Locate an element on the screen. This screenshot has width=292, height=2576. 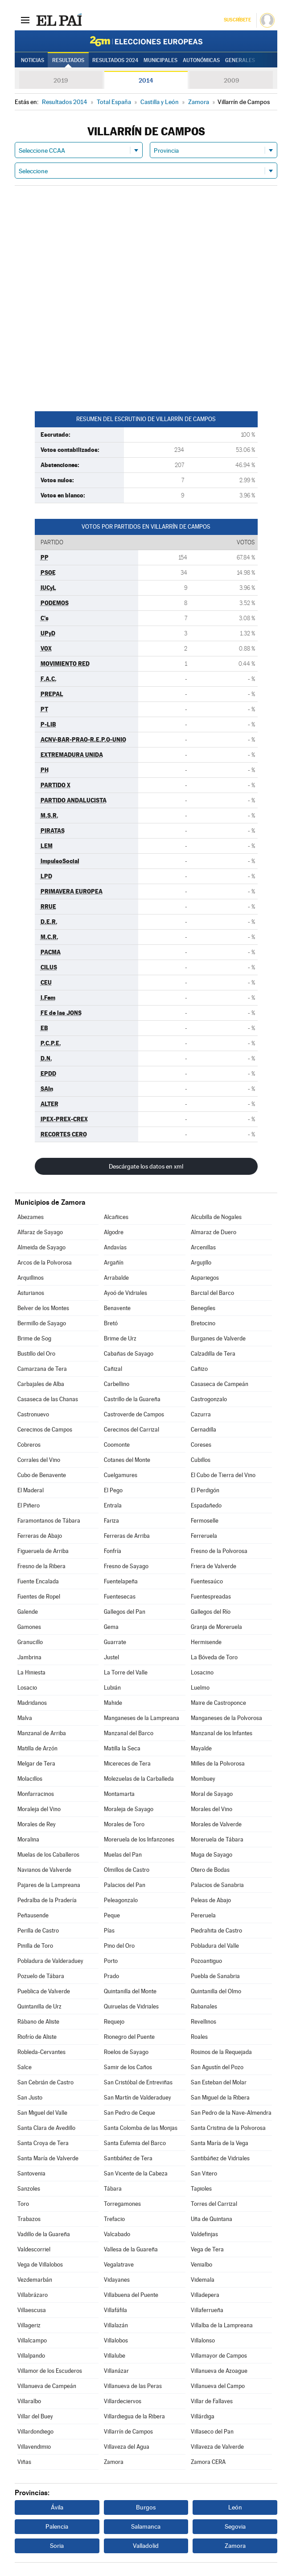
Riofrío de Aliste is located at coordinates (37, 2036).